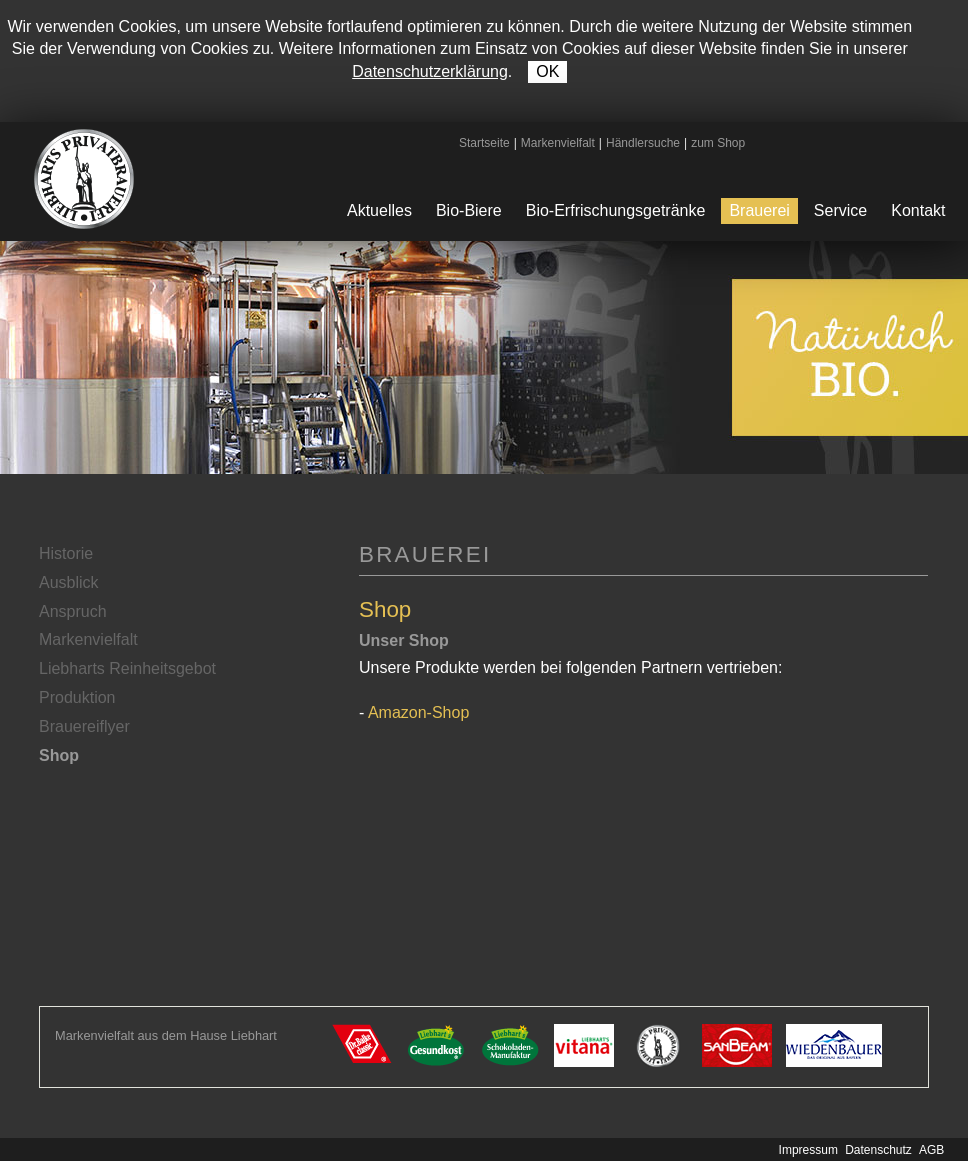 This screenshot has width=968, height=1161. Describe the element at coordinates (166, 1035) in the screenshot. I see `Markenvielfalt aus dem Hause Liebhart` at that location.